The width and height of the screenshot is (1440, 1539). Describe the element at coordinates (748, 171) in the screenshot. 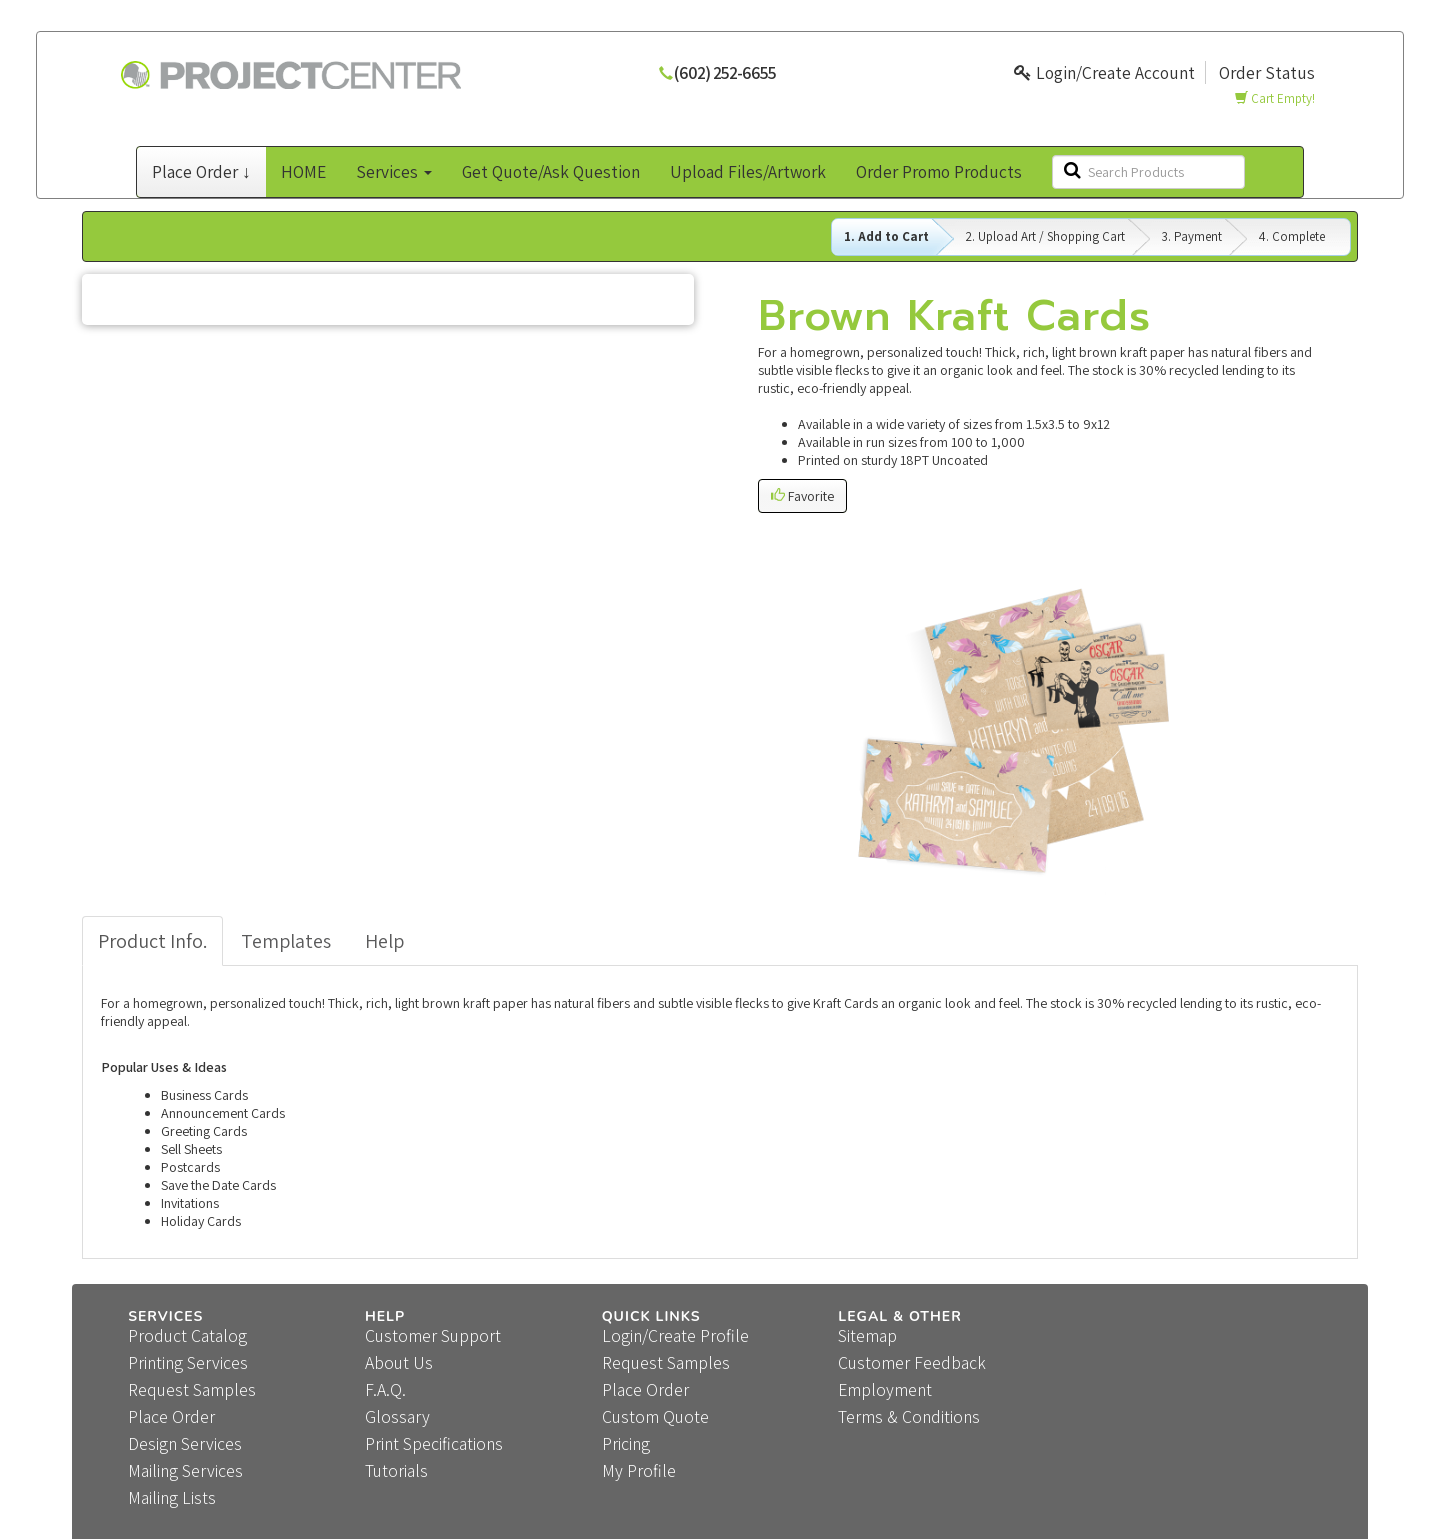

I see `Upload Files/Artwork` at that location.